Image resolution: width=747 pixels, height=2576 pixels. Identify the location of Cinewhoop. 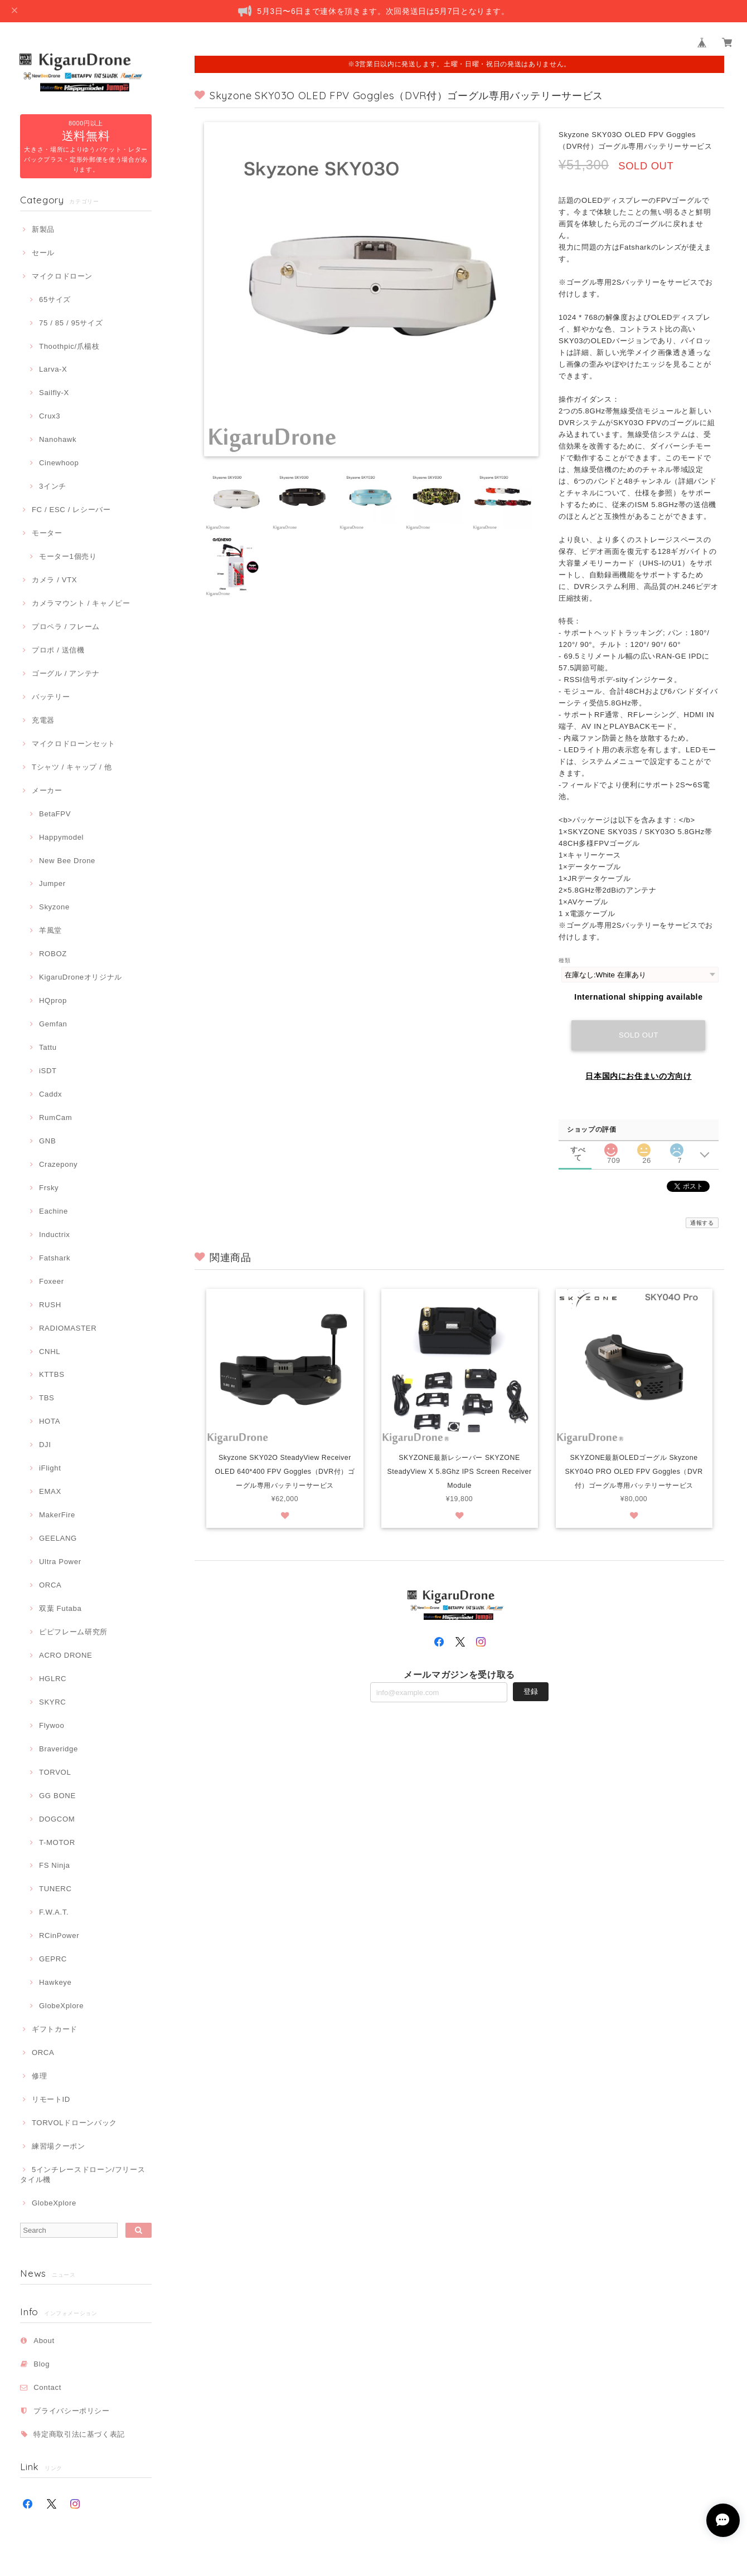
(59, 463).